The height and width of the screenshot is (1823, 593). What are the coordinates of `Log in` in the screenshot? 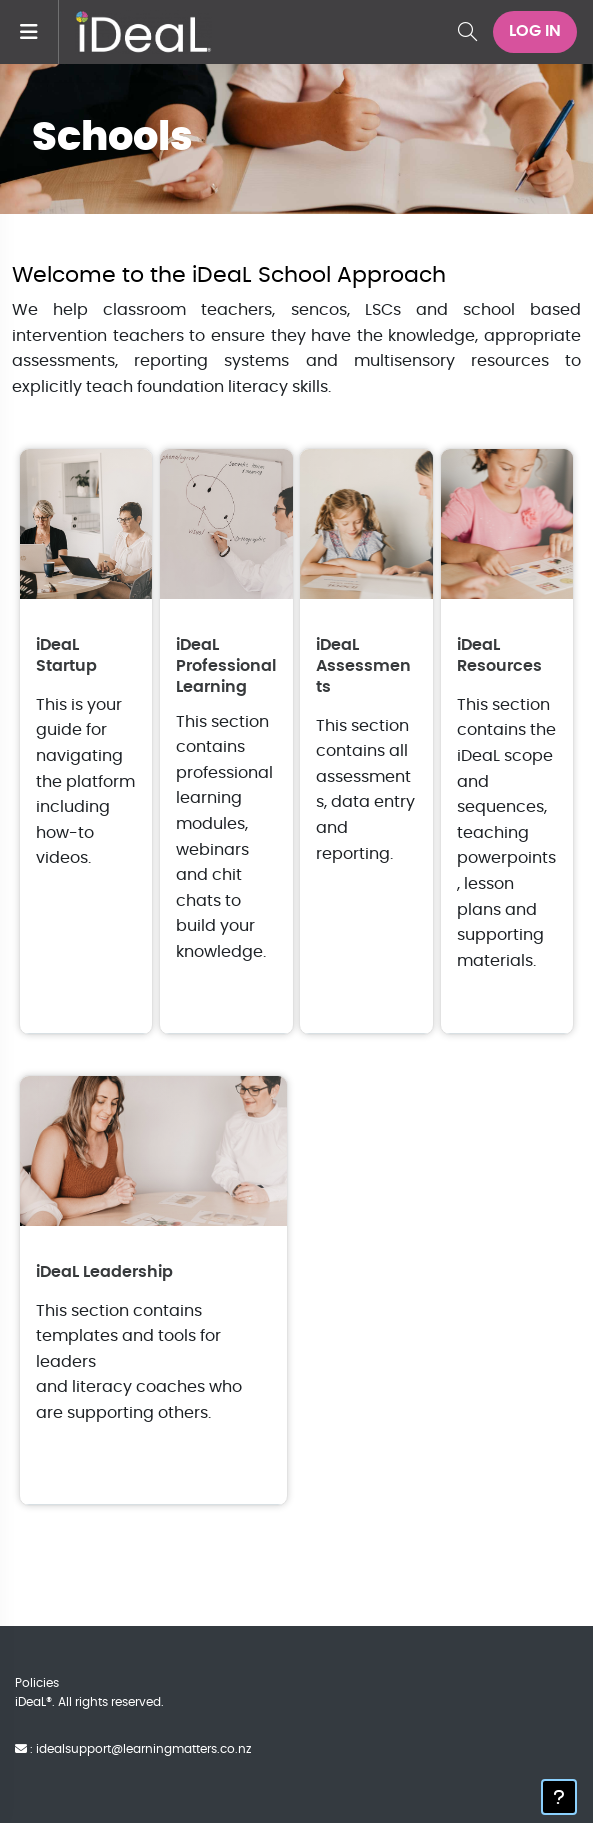 It's located at (535, 31).